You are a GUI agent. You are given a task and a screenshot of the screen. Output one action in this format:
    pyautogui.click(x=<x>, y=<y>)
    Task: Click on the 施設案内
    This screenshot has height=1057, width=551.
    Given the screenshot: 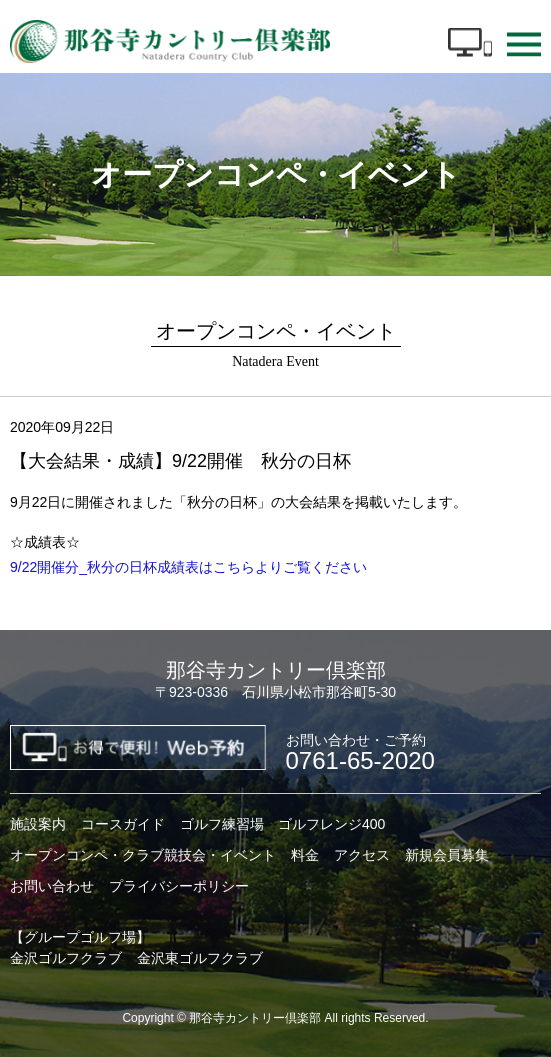 What is the action you would take?
    pyautogui.click(x=38, y=824)
    